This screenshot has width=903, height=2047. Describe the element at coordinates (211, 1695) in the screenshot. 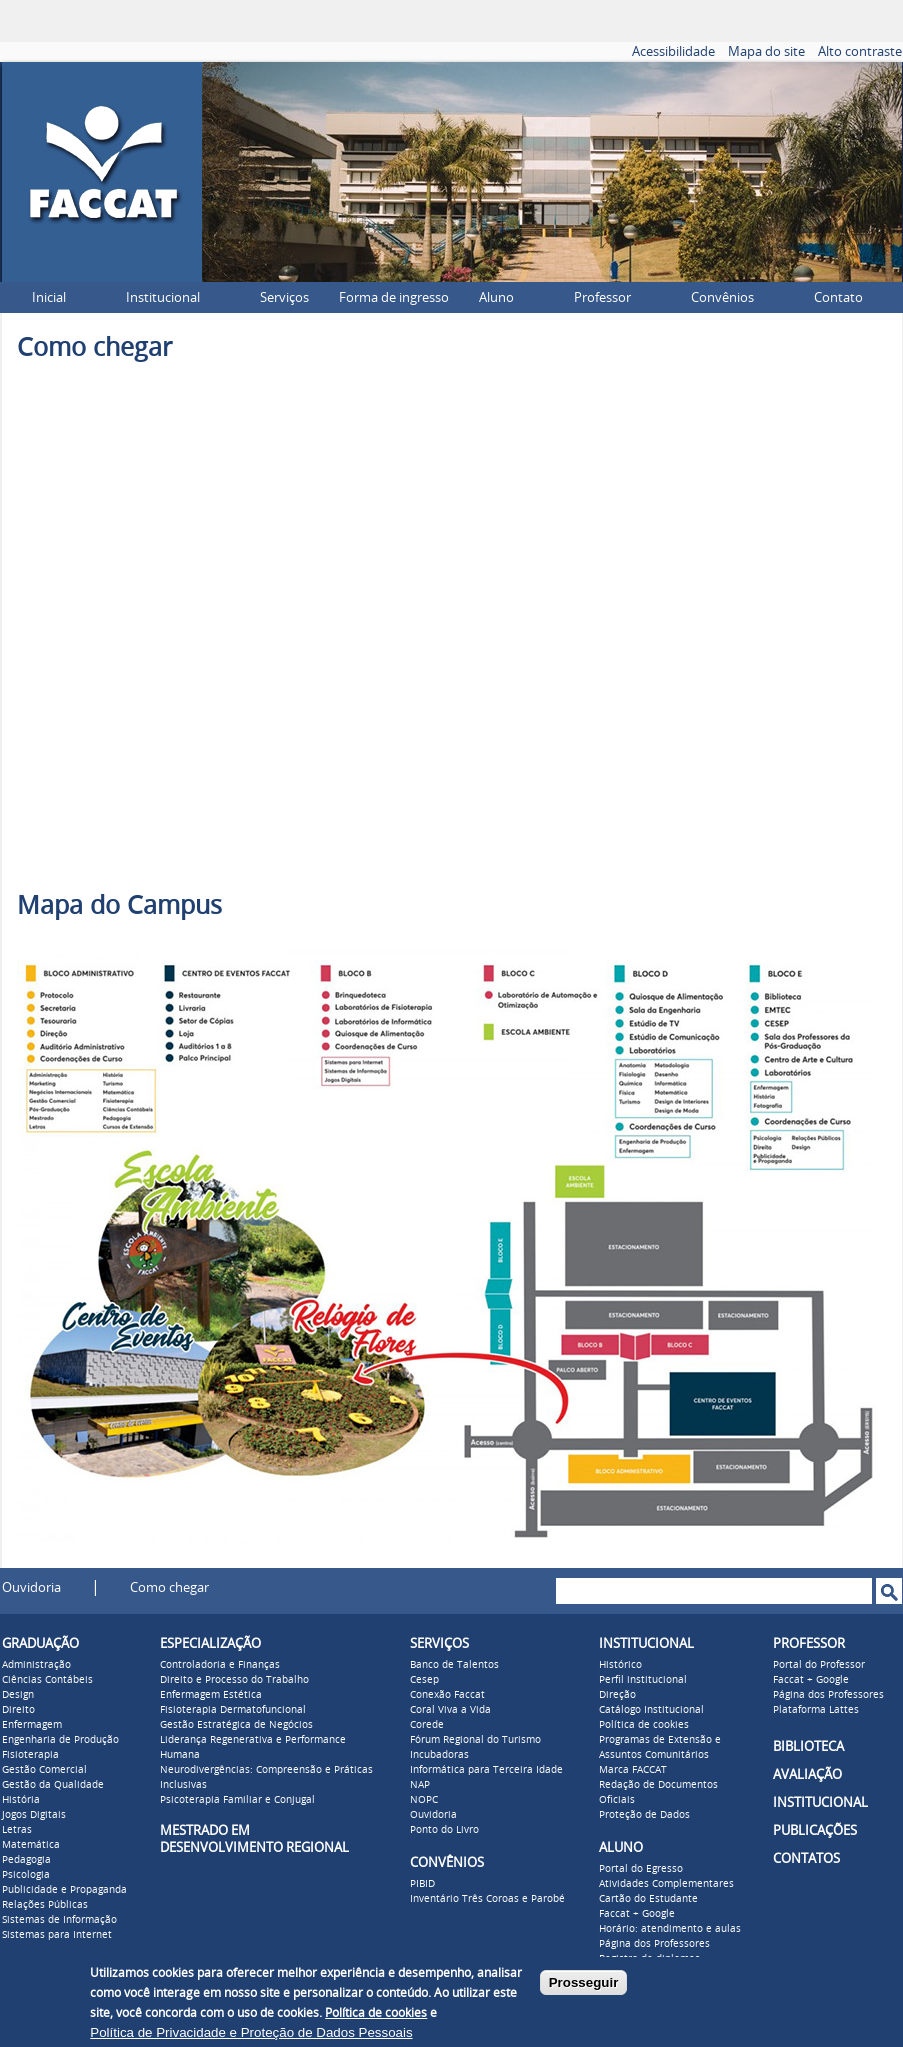

I see `Enfermagem Estética` at that location.